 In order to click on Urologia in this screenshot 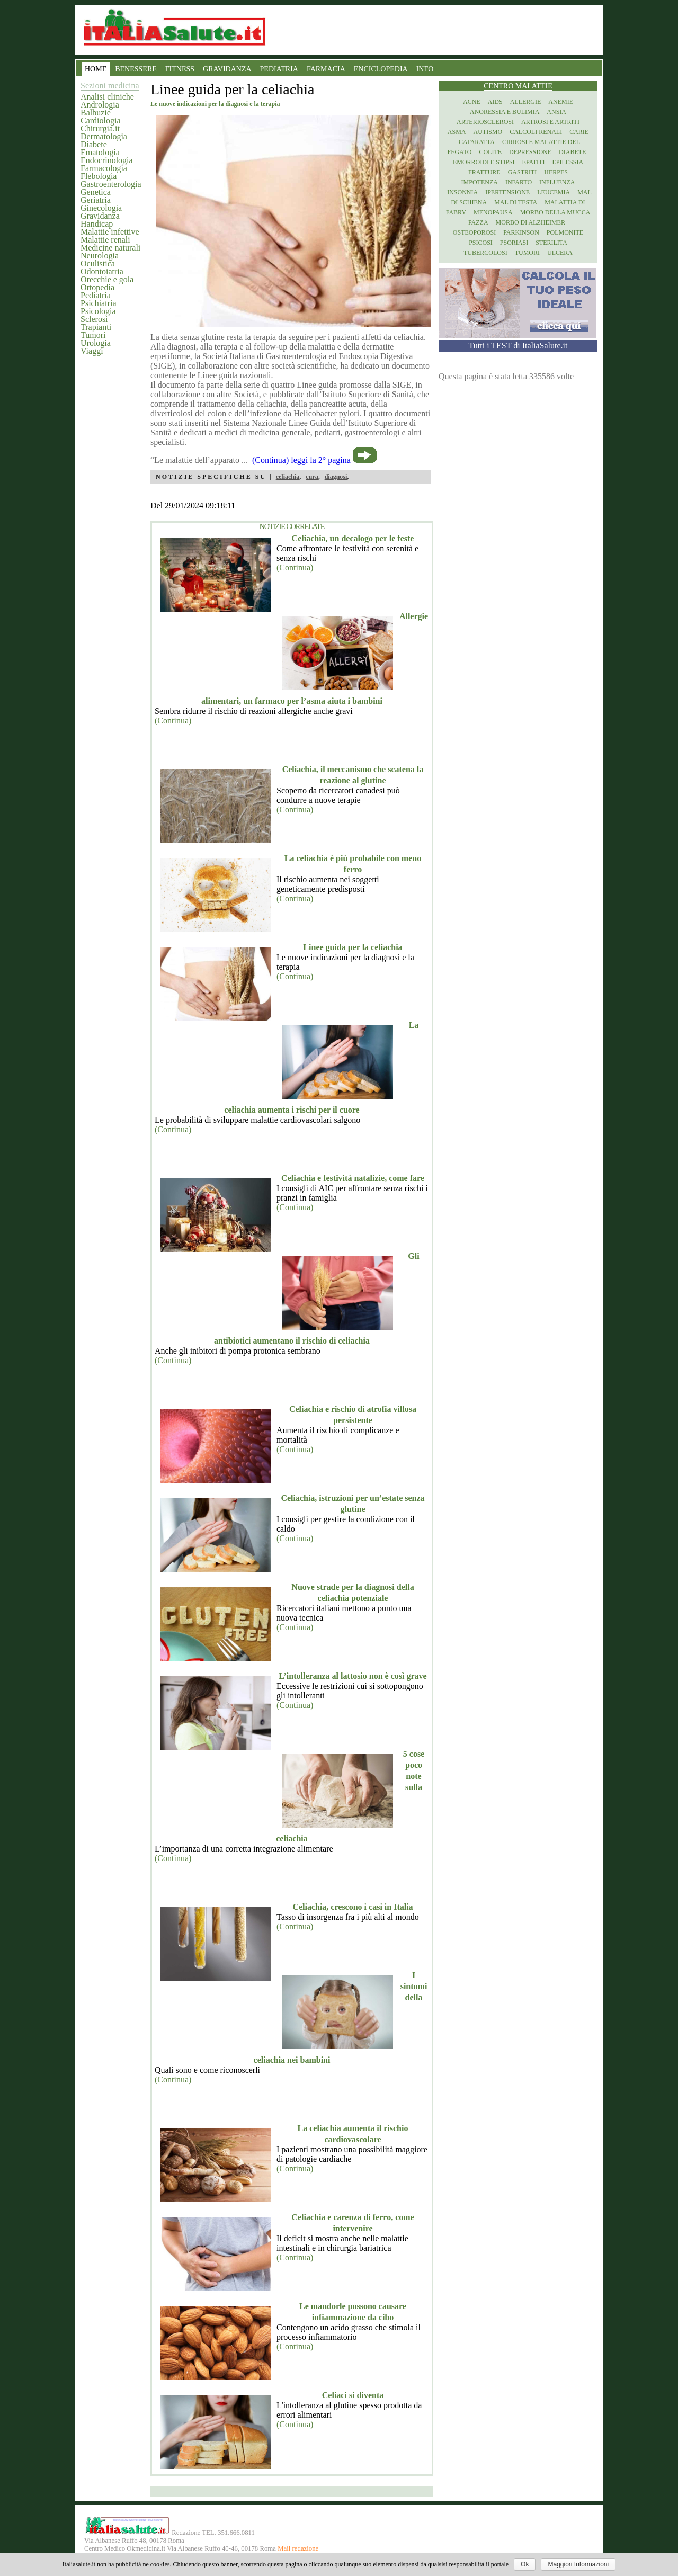, I will do `click(96, 342)`.